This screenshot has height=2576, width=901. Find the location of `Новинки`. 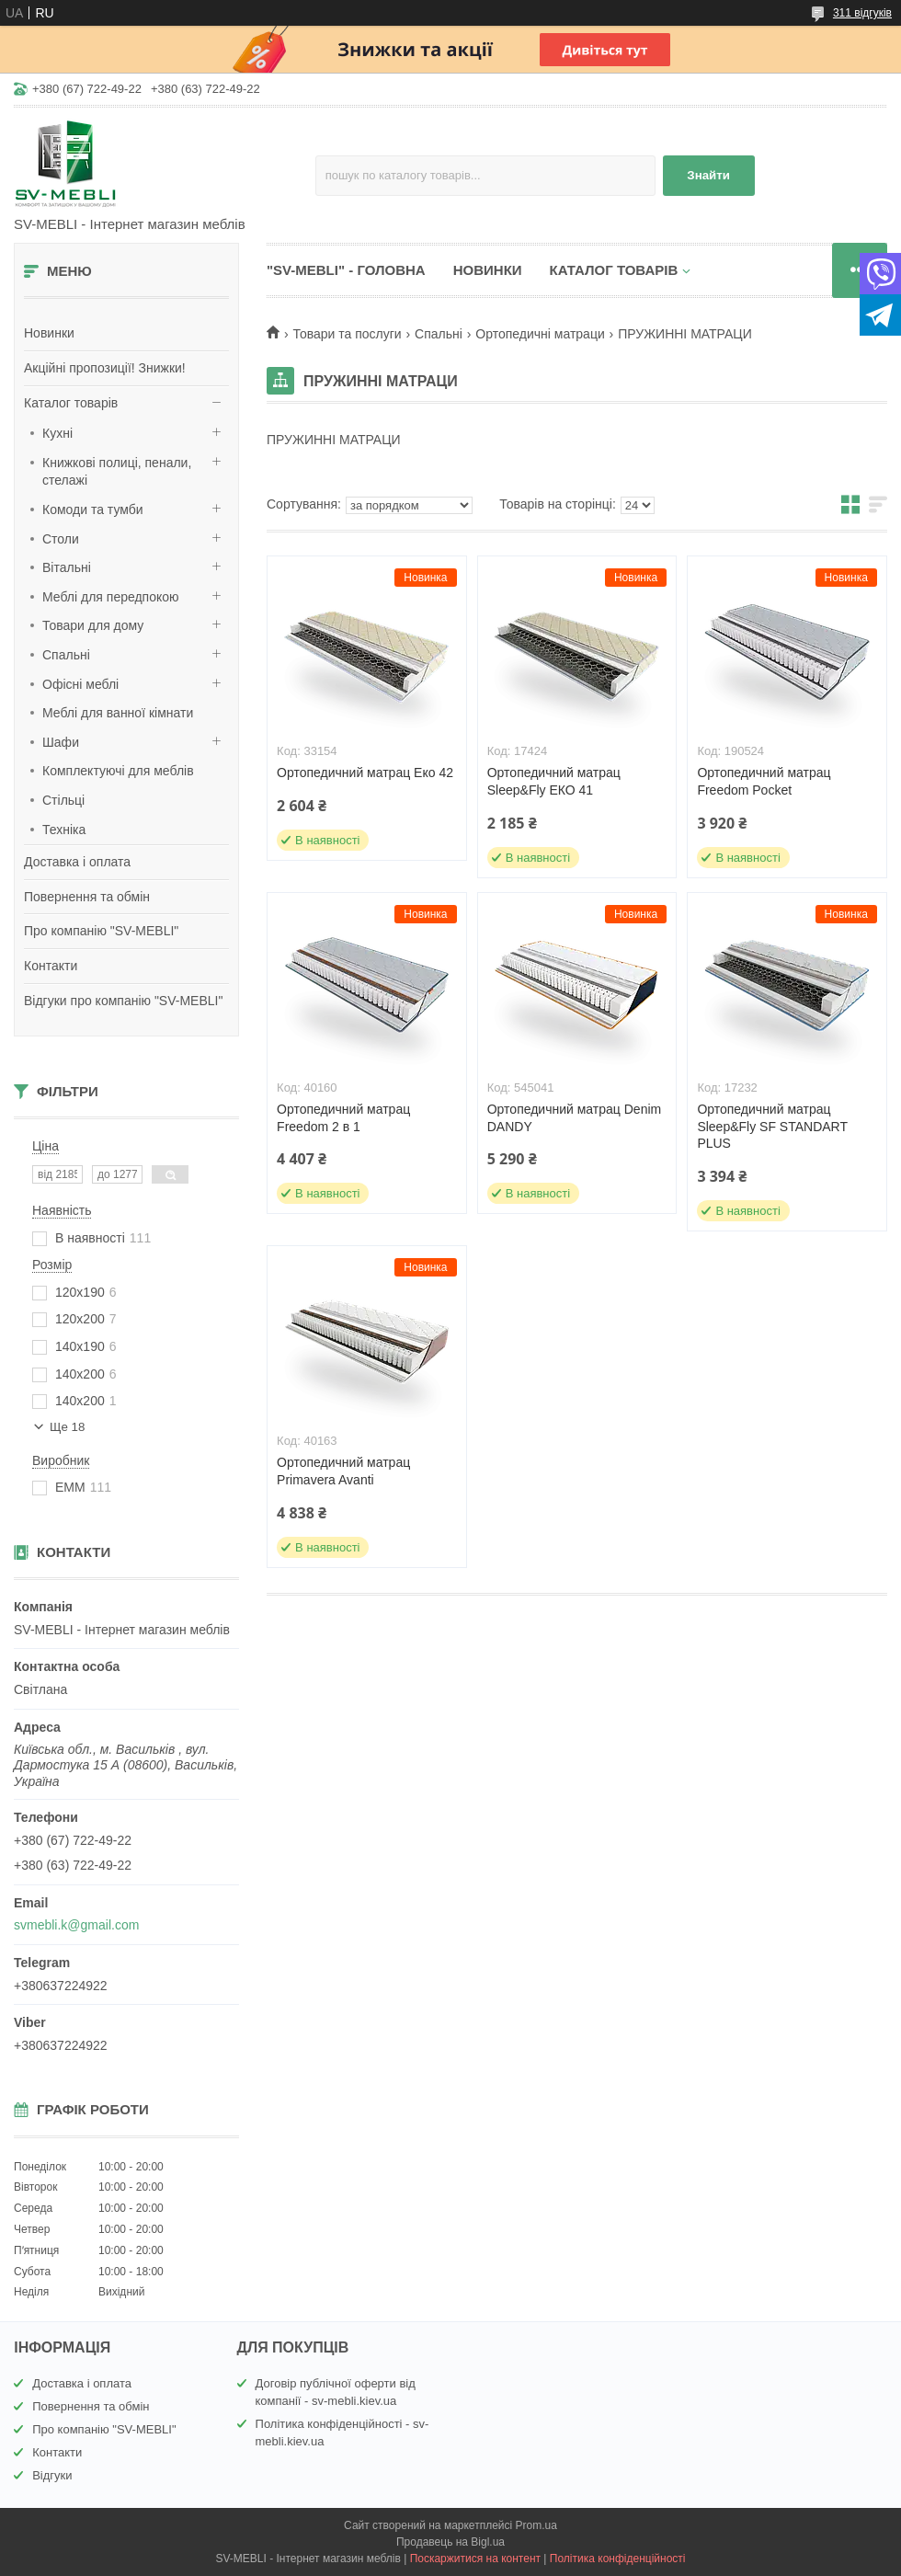

Новинки is located at coordinates (49, 333).